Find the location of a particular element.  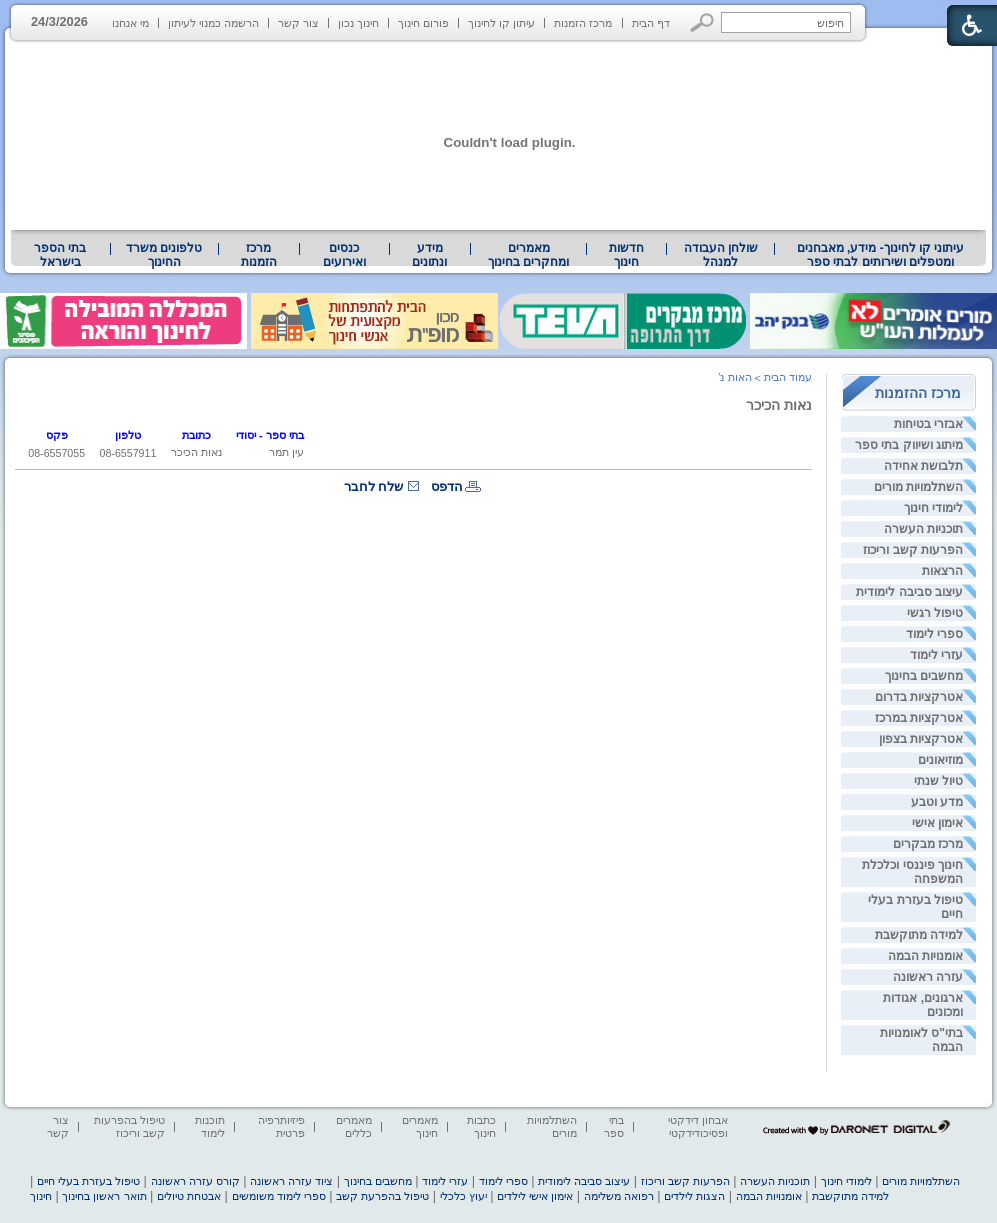

[button] is located at coordinates (702, 22).